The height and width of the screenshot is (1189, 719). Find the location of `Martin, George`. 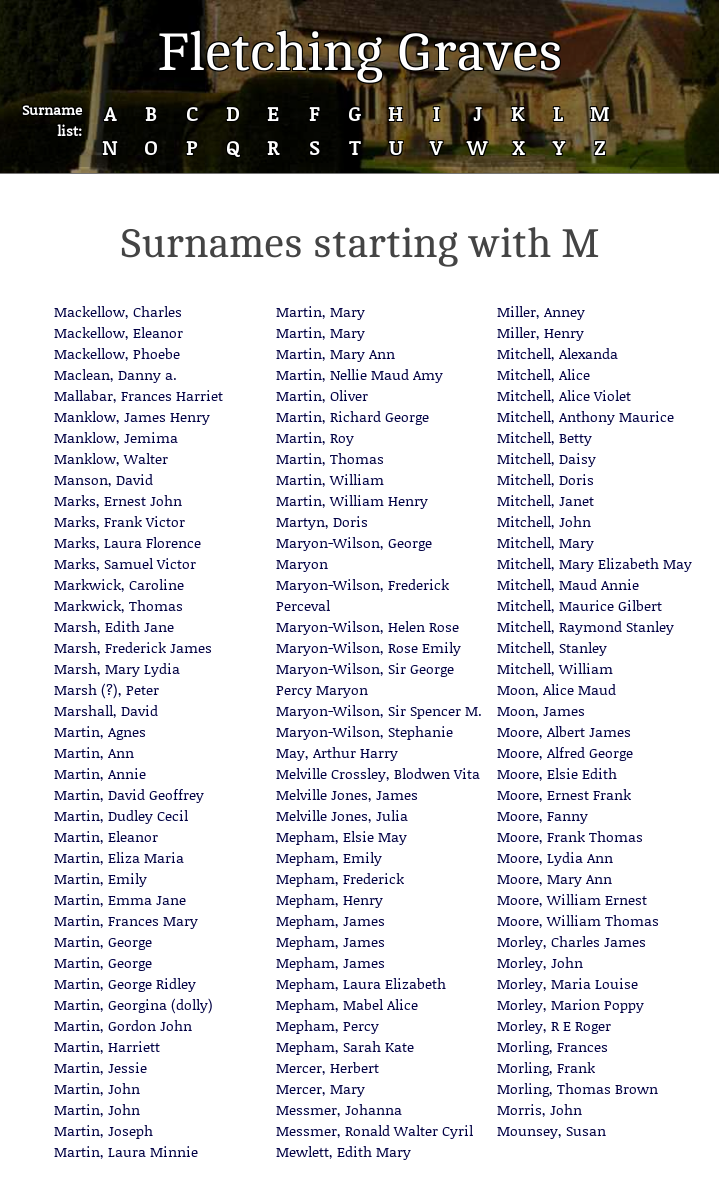

Martin, George is located at coordinates (103, 941).